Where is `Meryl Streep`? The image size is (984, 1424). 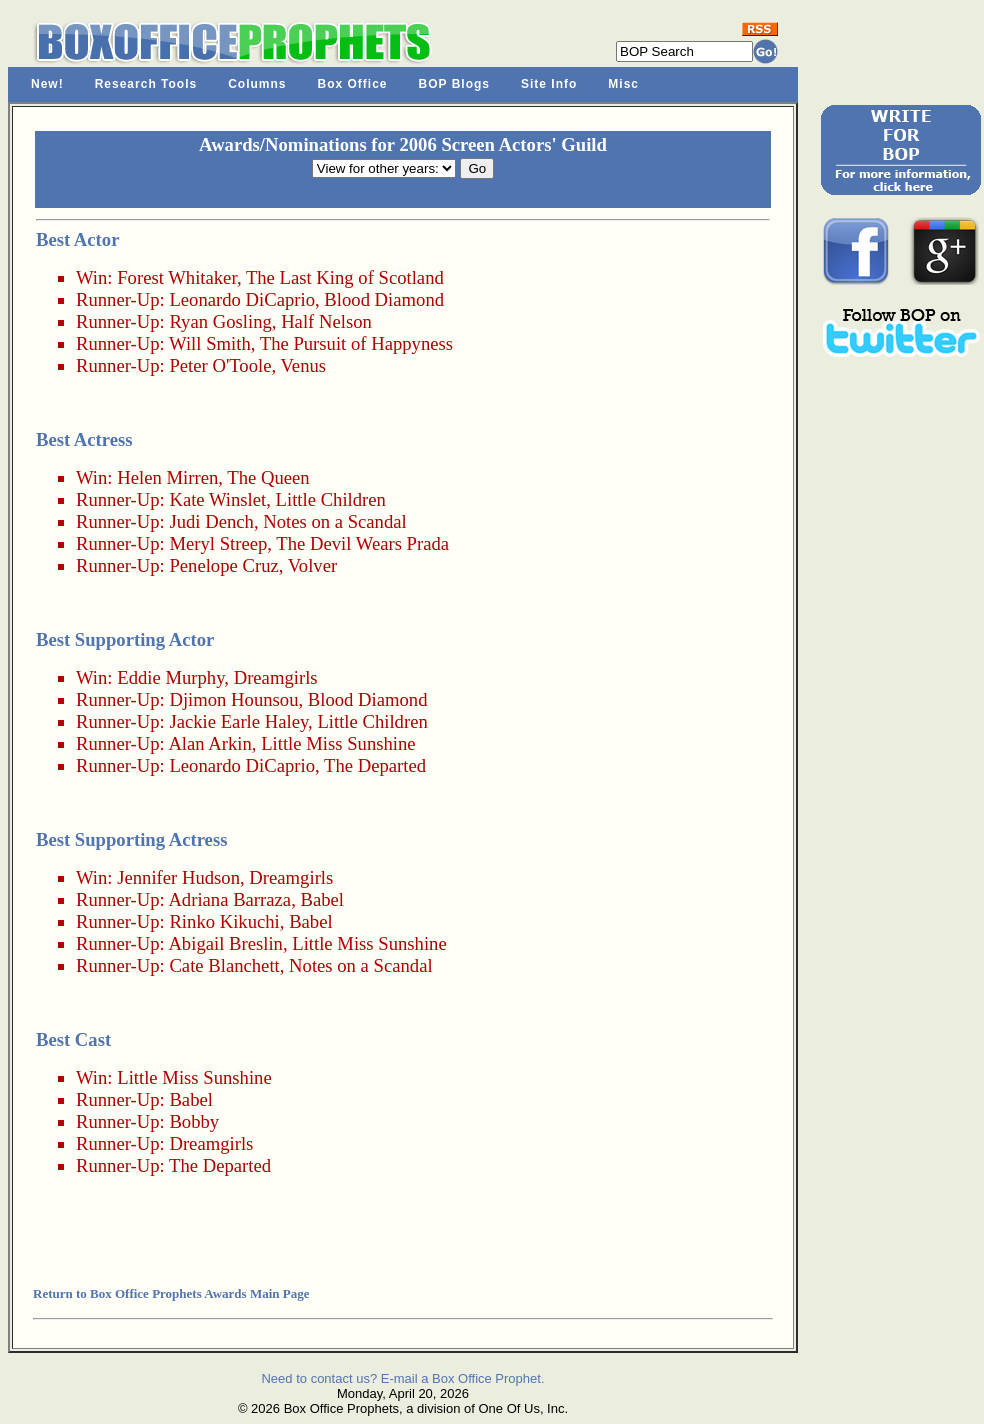
Meryl Streep is located at coordinates (218, 543).